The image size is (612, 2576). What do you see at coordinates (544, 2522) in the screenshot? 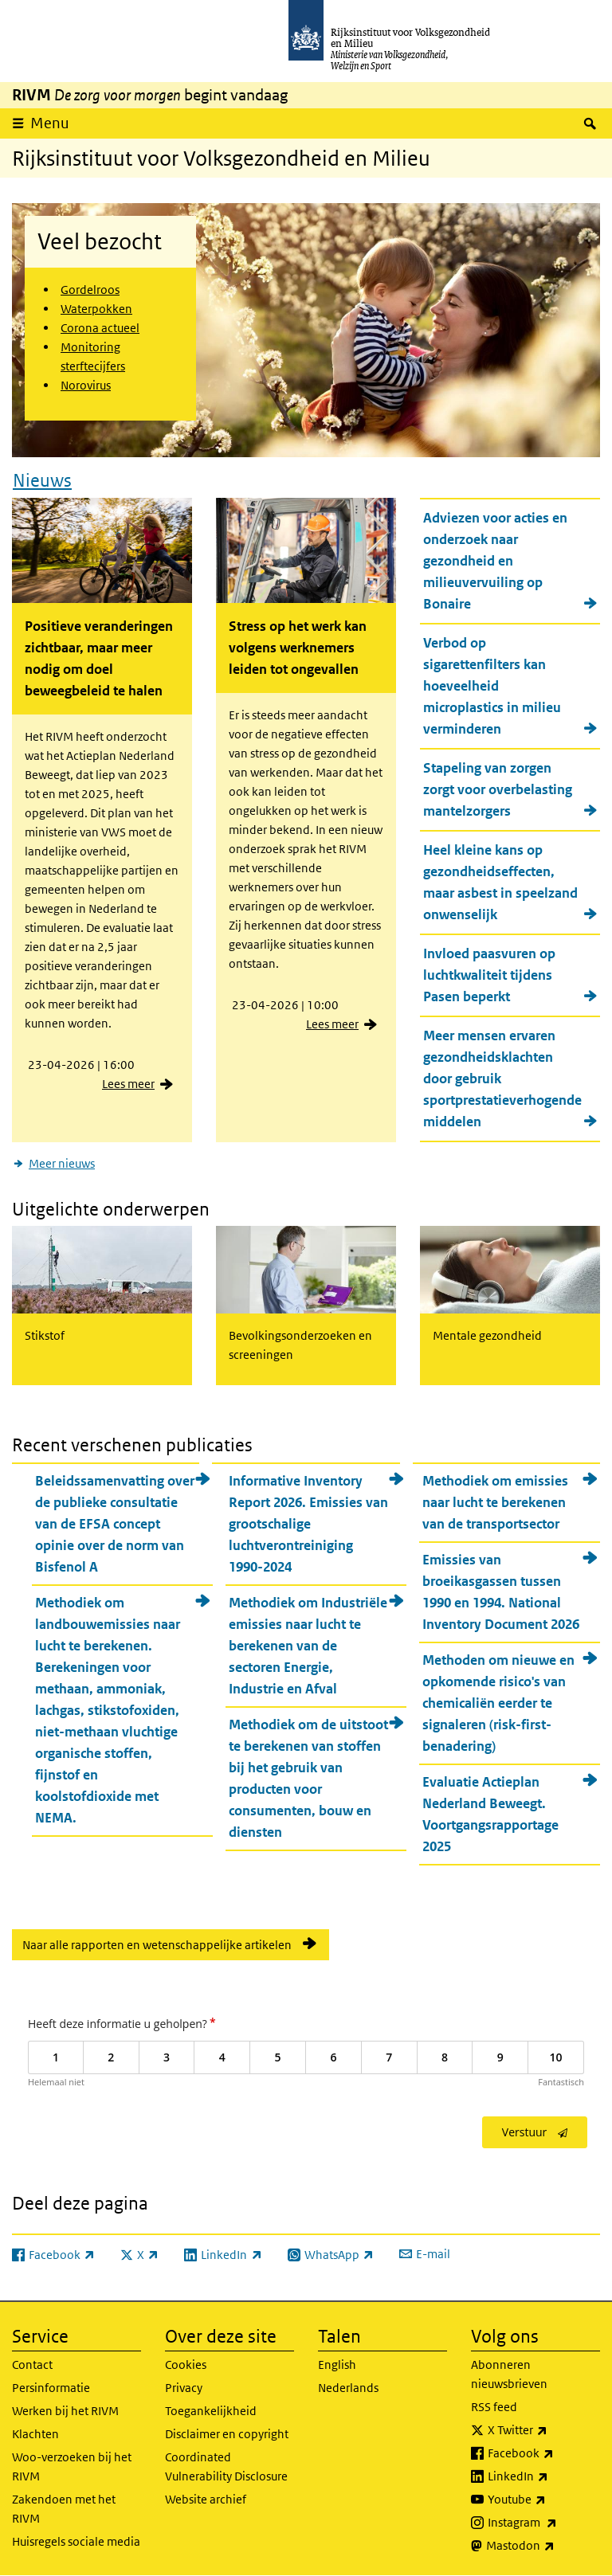
I see `Instagram` at bounding box center [544, 2522].